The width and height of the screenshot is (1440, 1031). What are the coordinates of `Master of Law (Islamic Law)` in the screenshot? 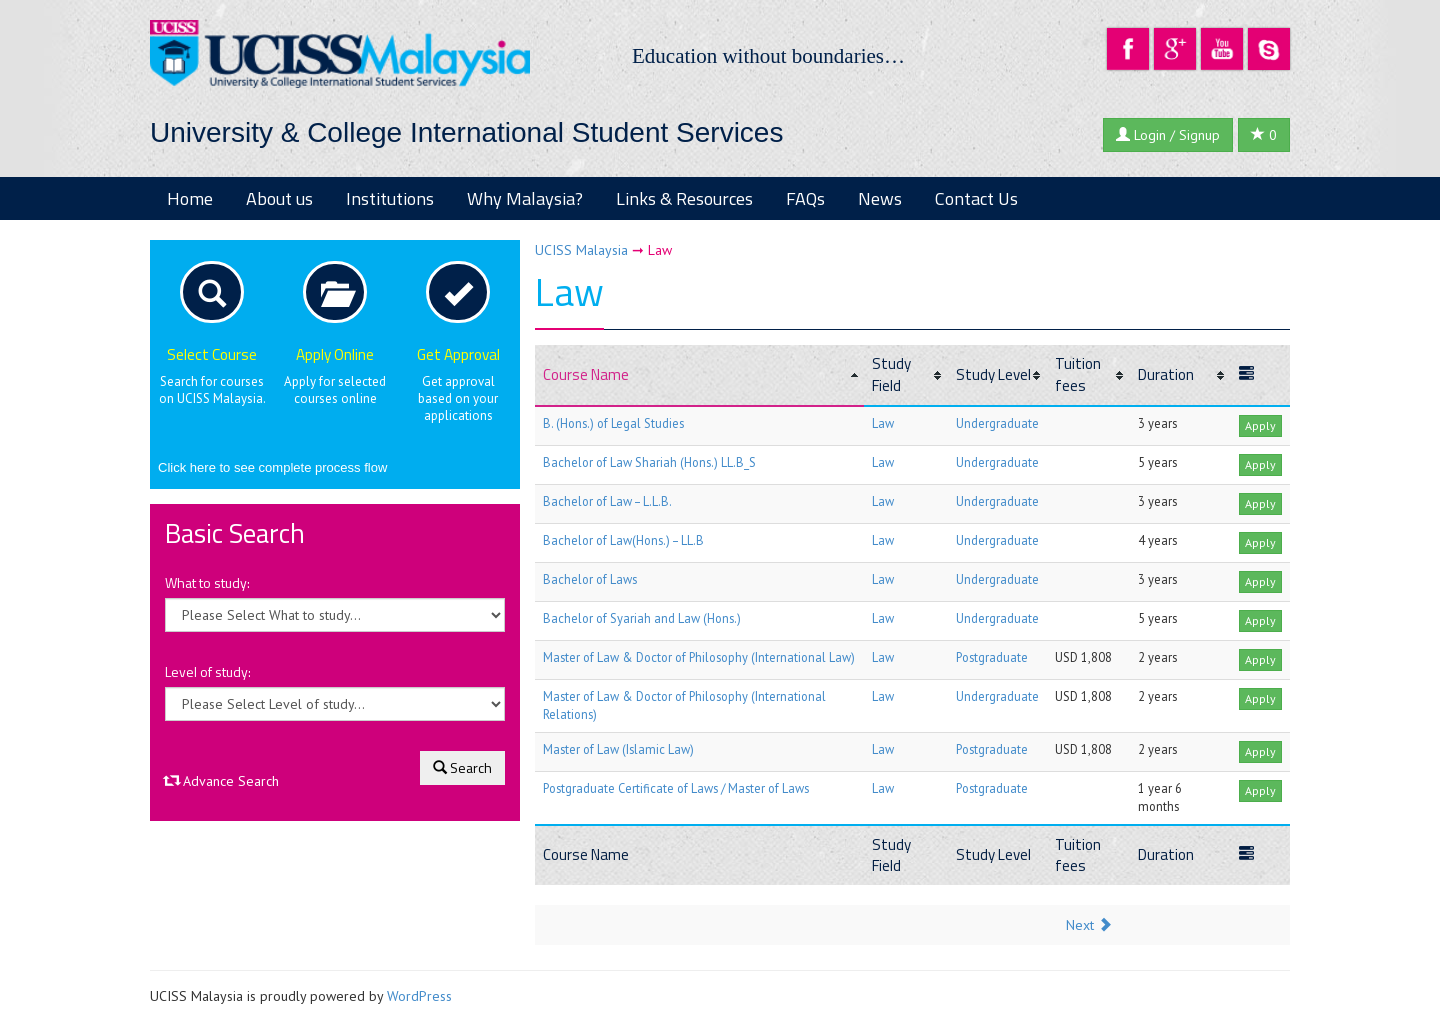 It's located at (618, 749).